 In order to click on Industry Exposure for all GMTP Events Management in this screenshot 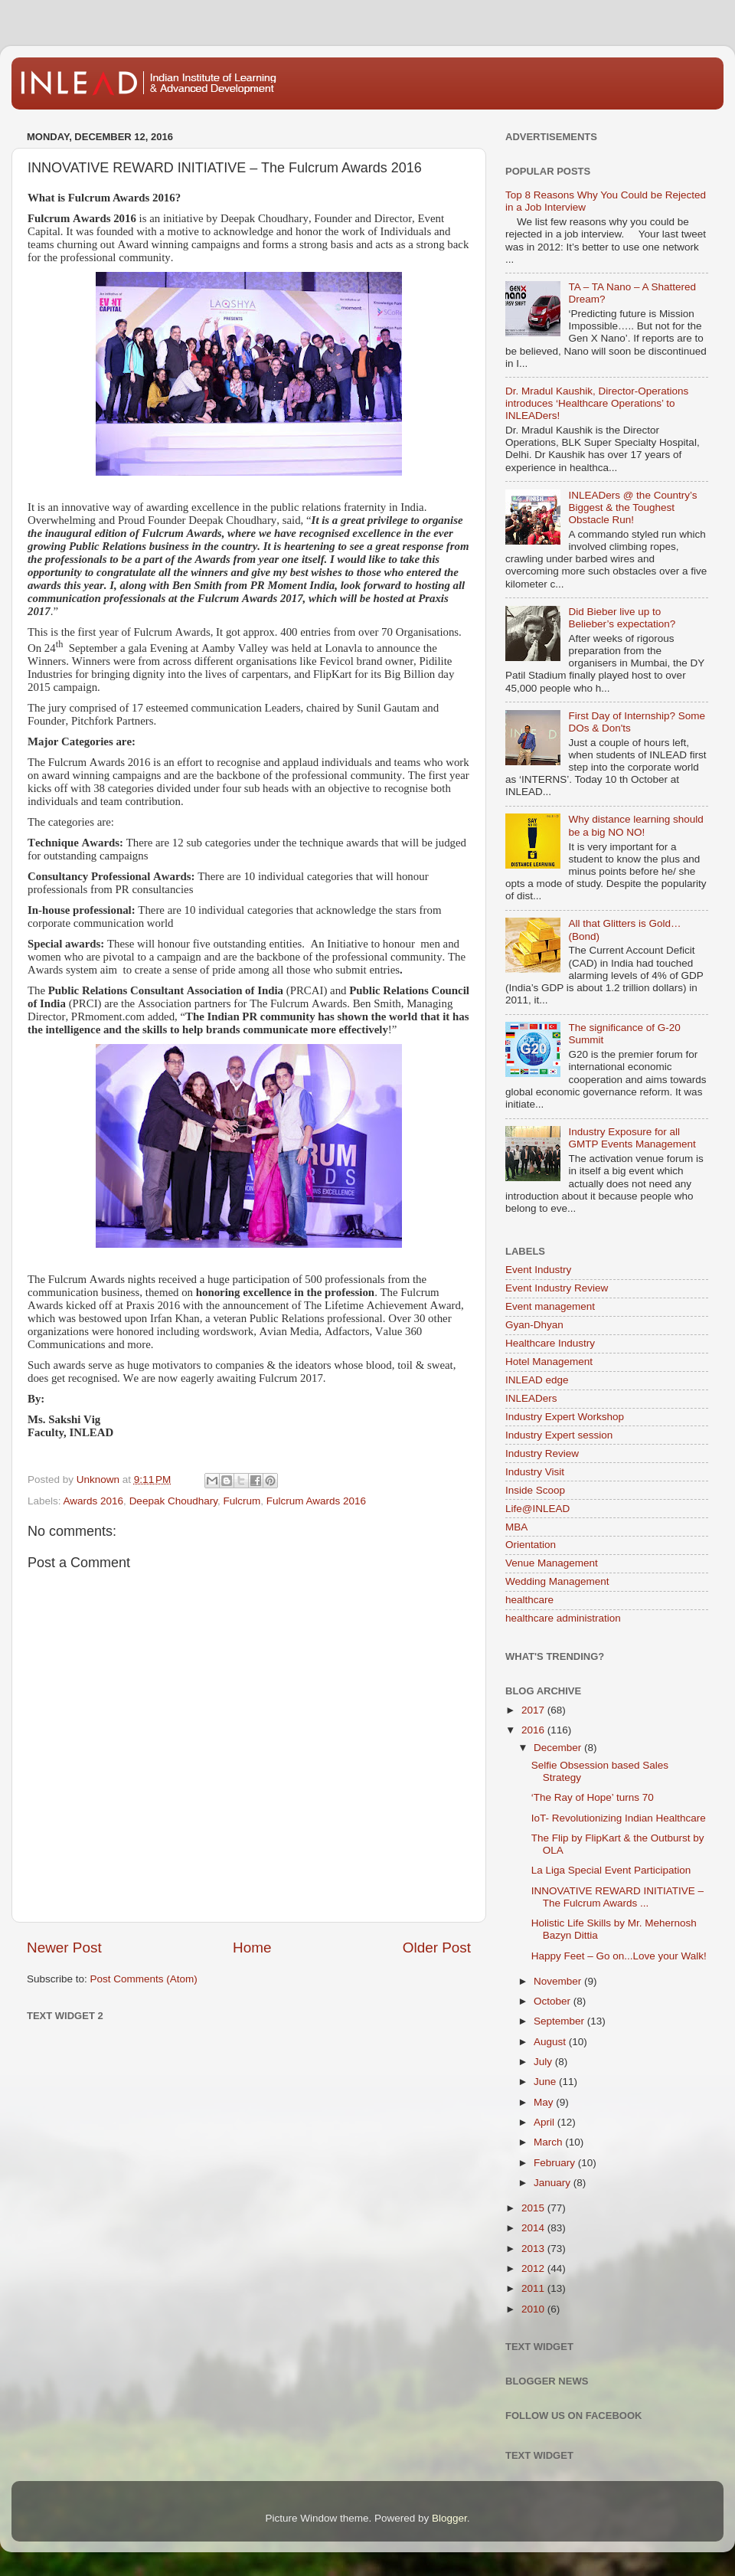, I will do `click(631, 1138)`.